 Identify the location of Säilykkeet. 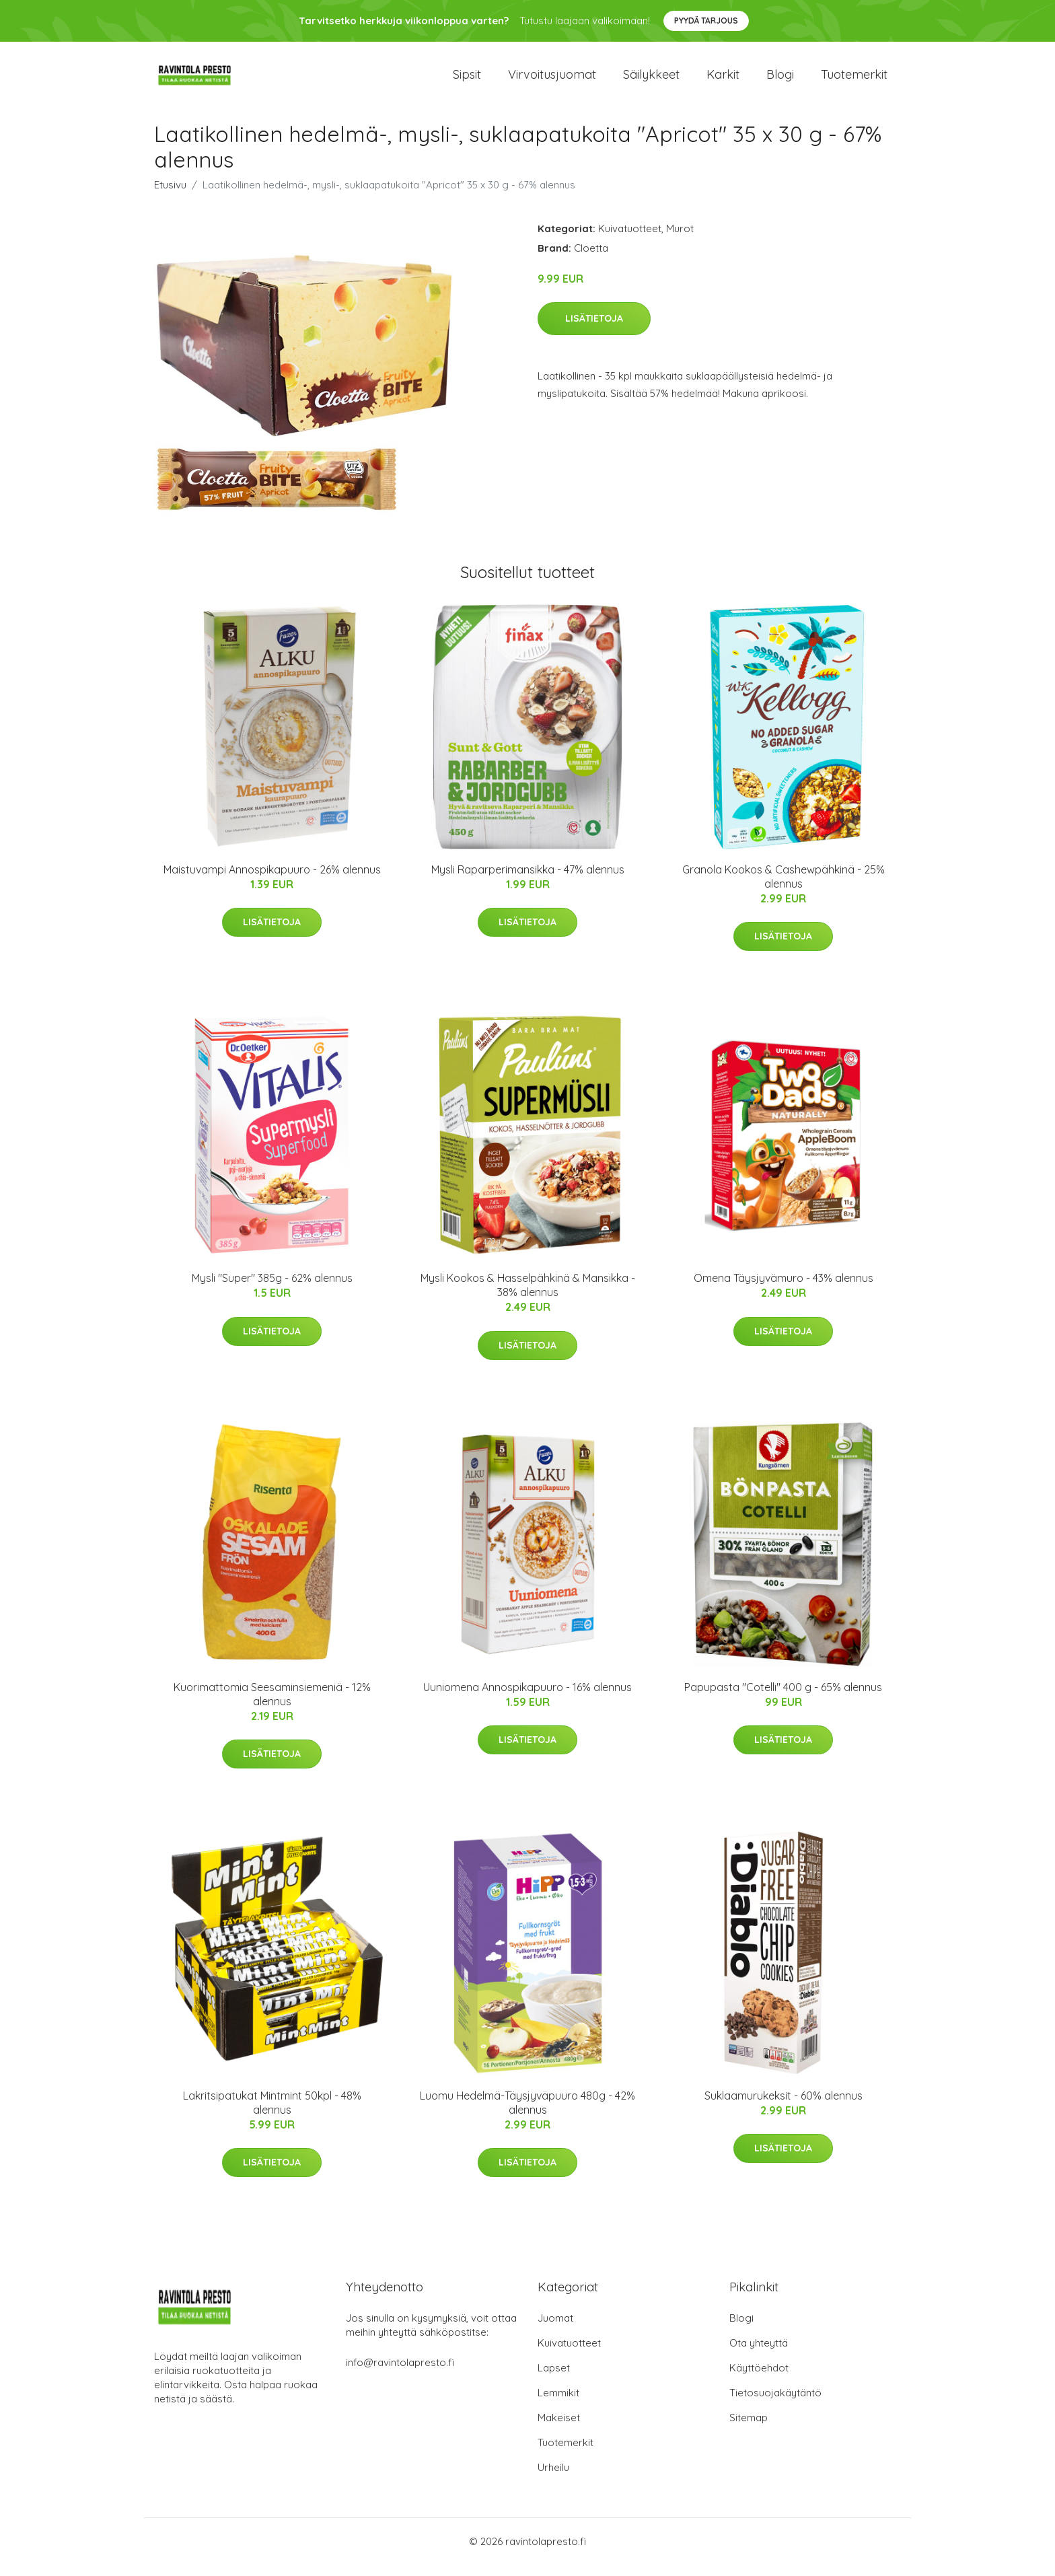
(651, 80).